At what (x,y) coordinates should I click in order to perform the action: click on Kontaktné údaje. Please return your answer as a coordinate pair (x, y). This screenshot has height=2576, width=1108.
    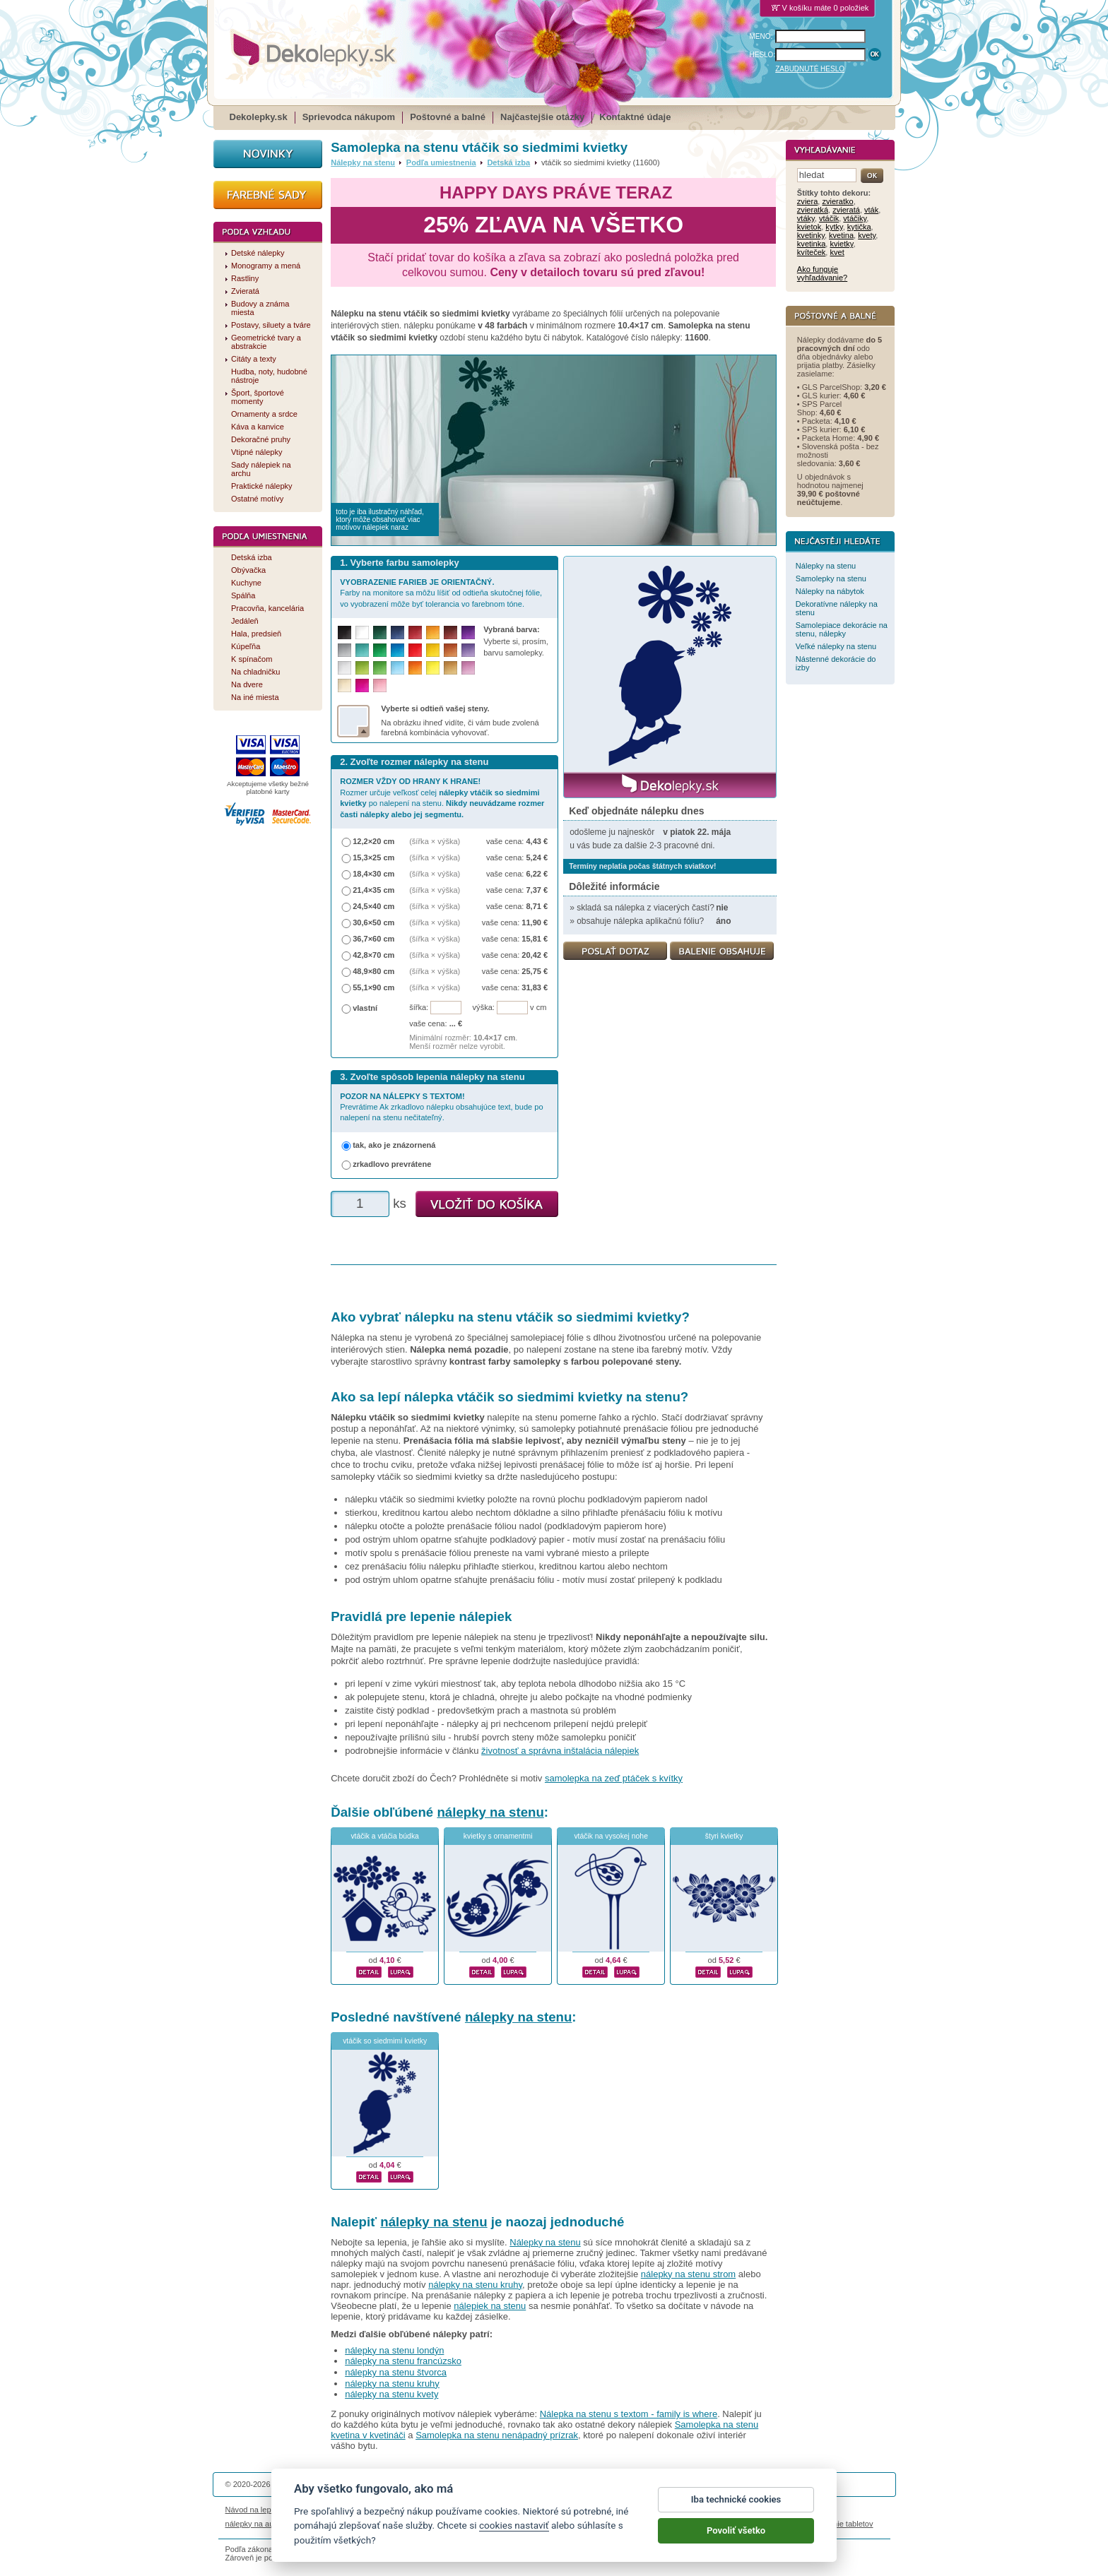
    Looking at the image, I should click on (635, 117).